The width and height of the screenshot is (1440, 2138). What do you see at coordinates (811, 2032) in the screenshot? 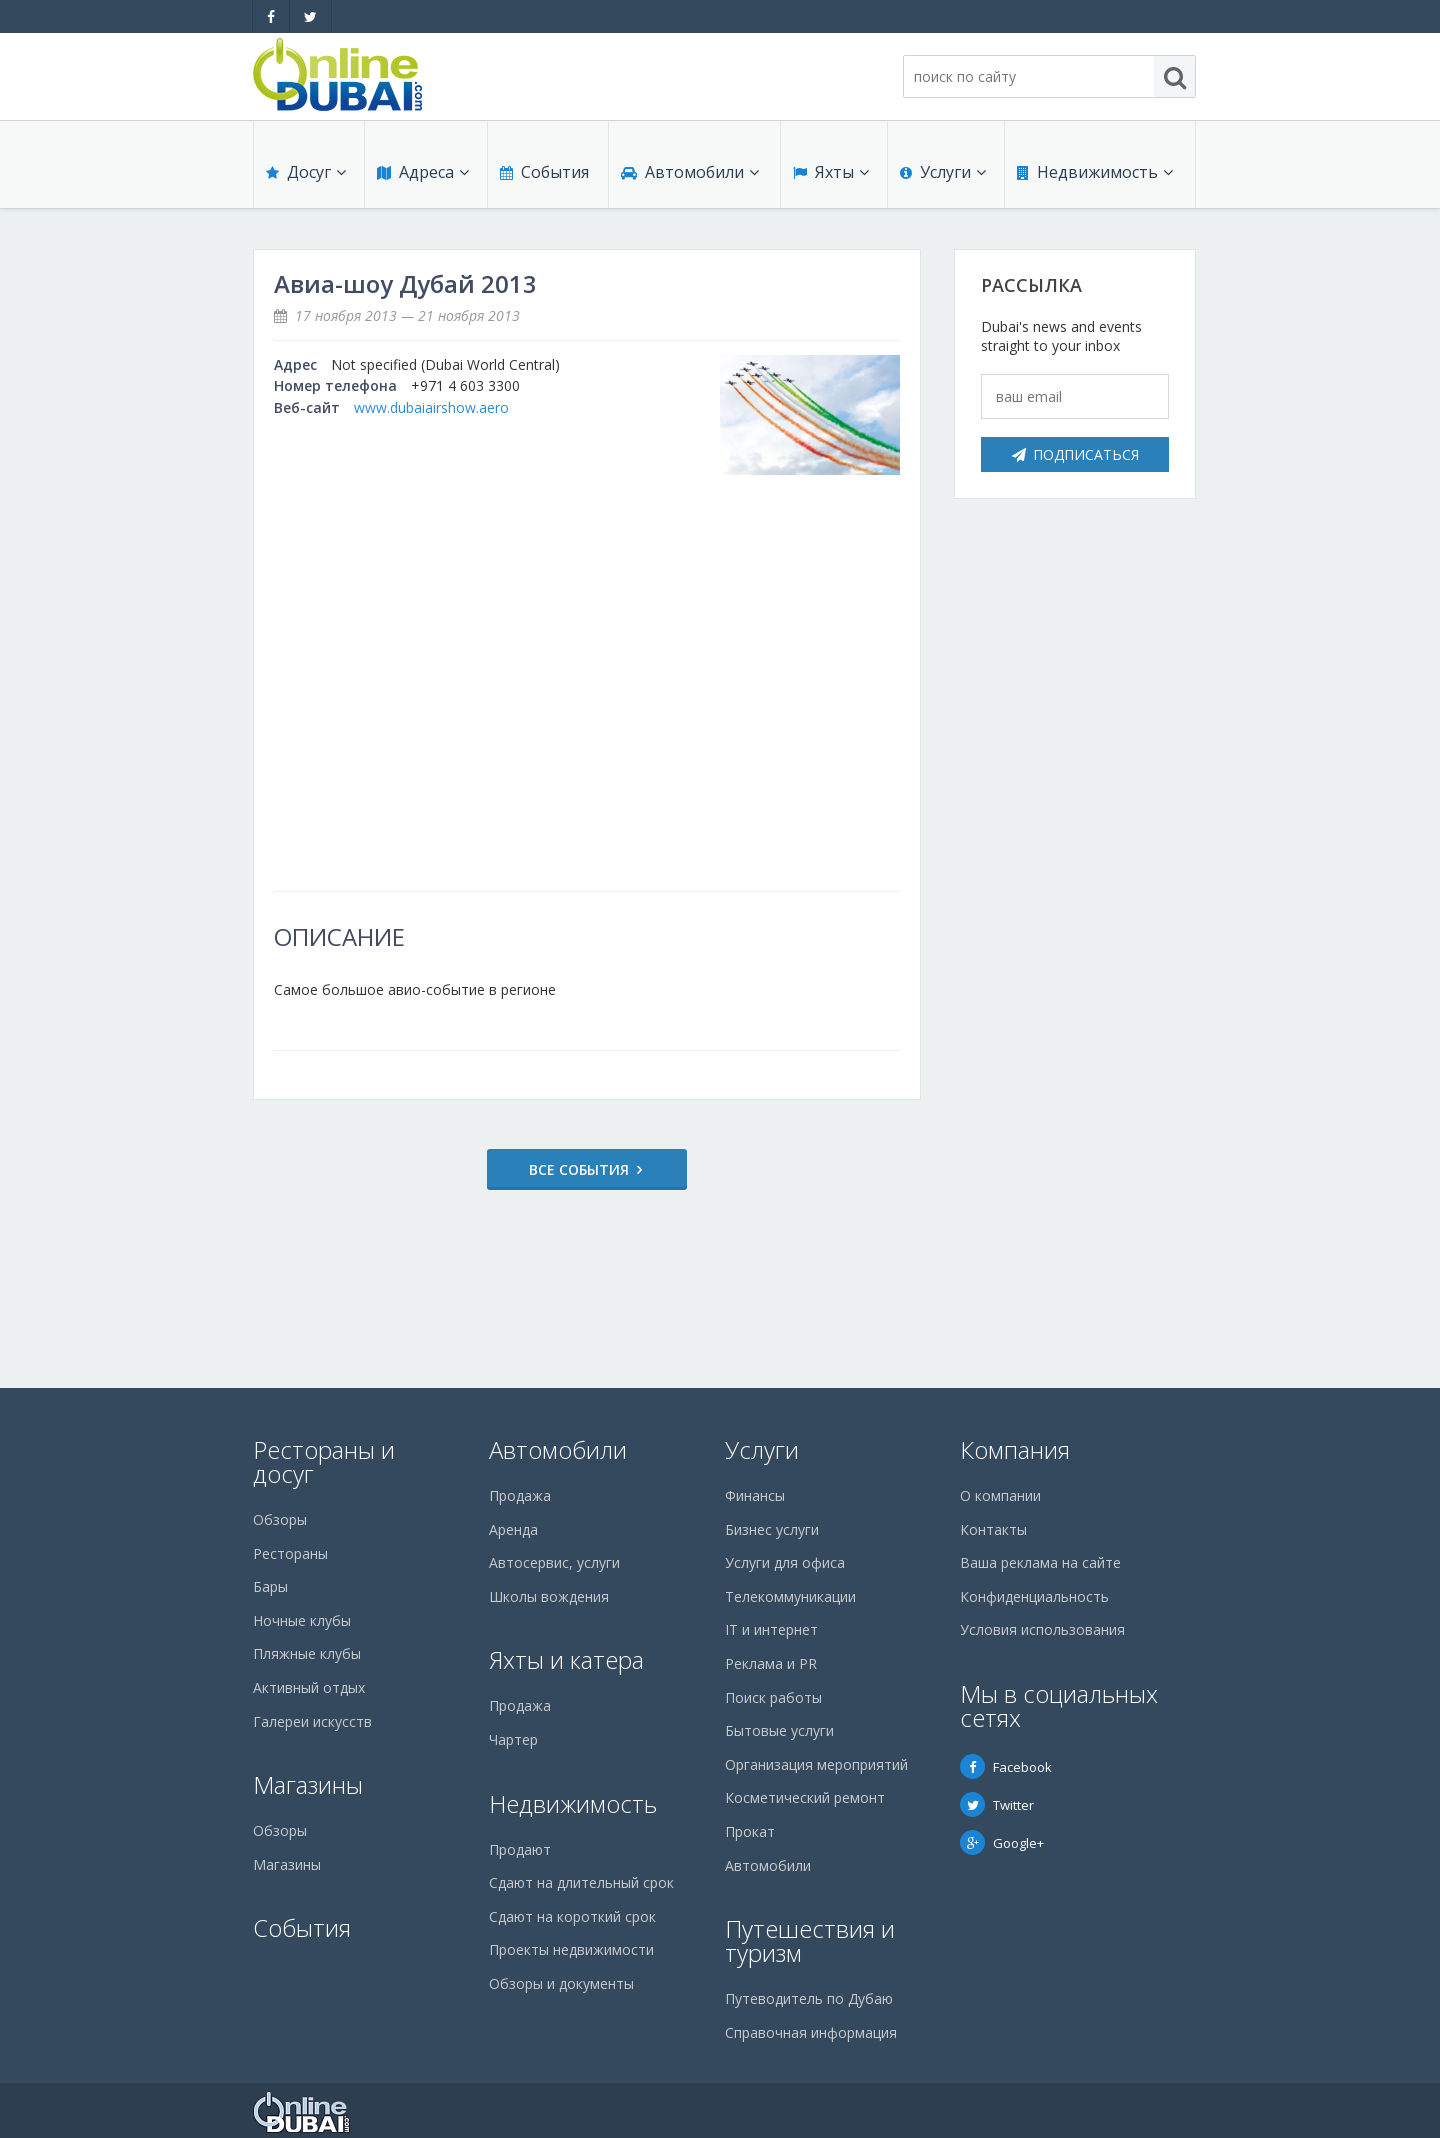
I see `Справочная информация` at bounding box center [811, 2032].